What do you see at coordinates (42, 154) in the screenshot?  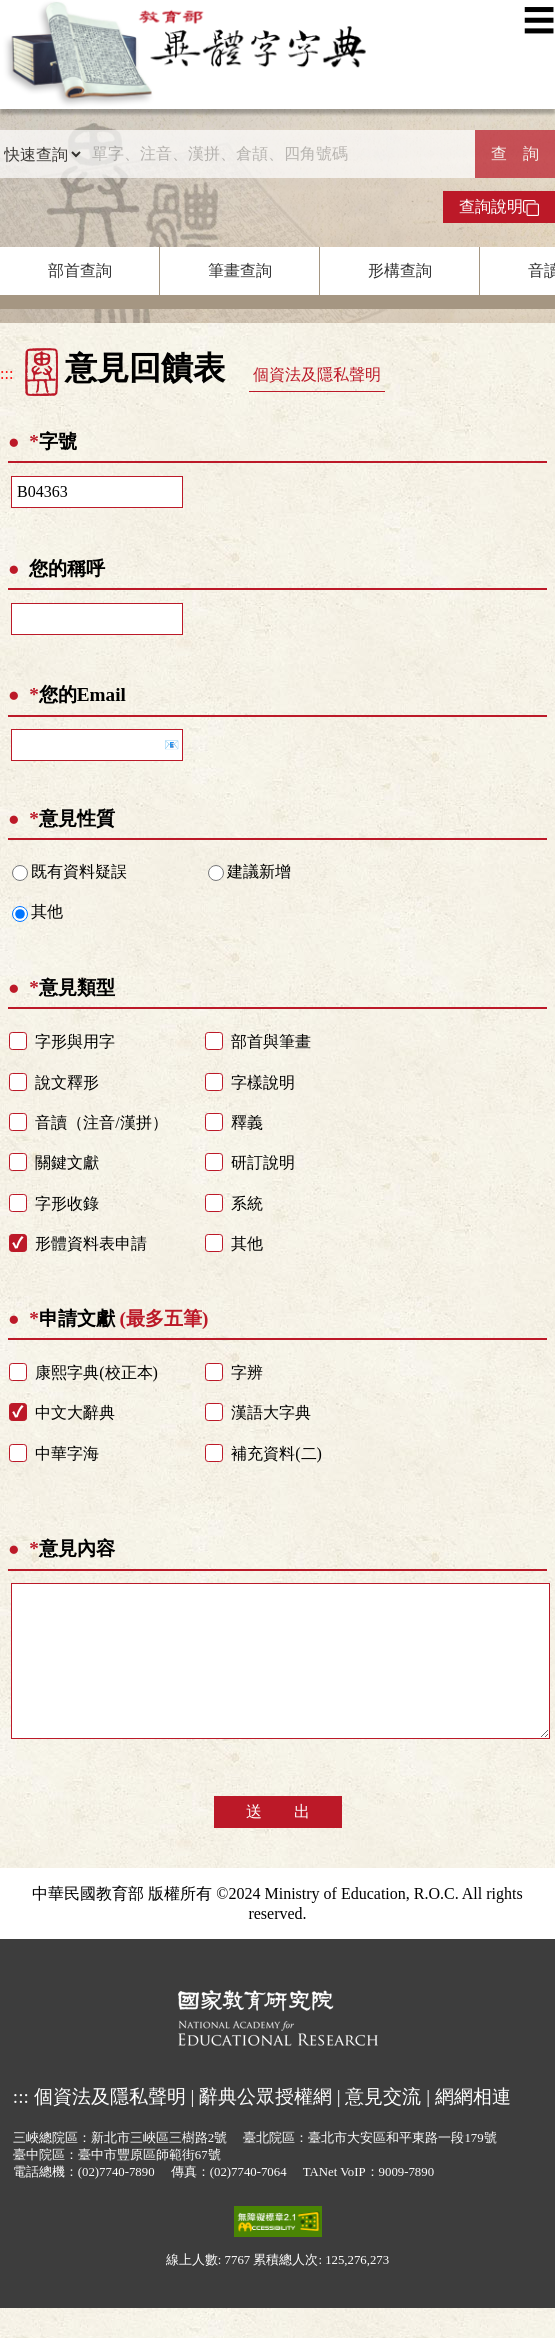 I see `[查詢類型]` at bounding box center [42, 154].